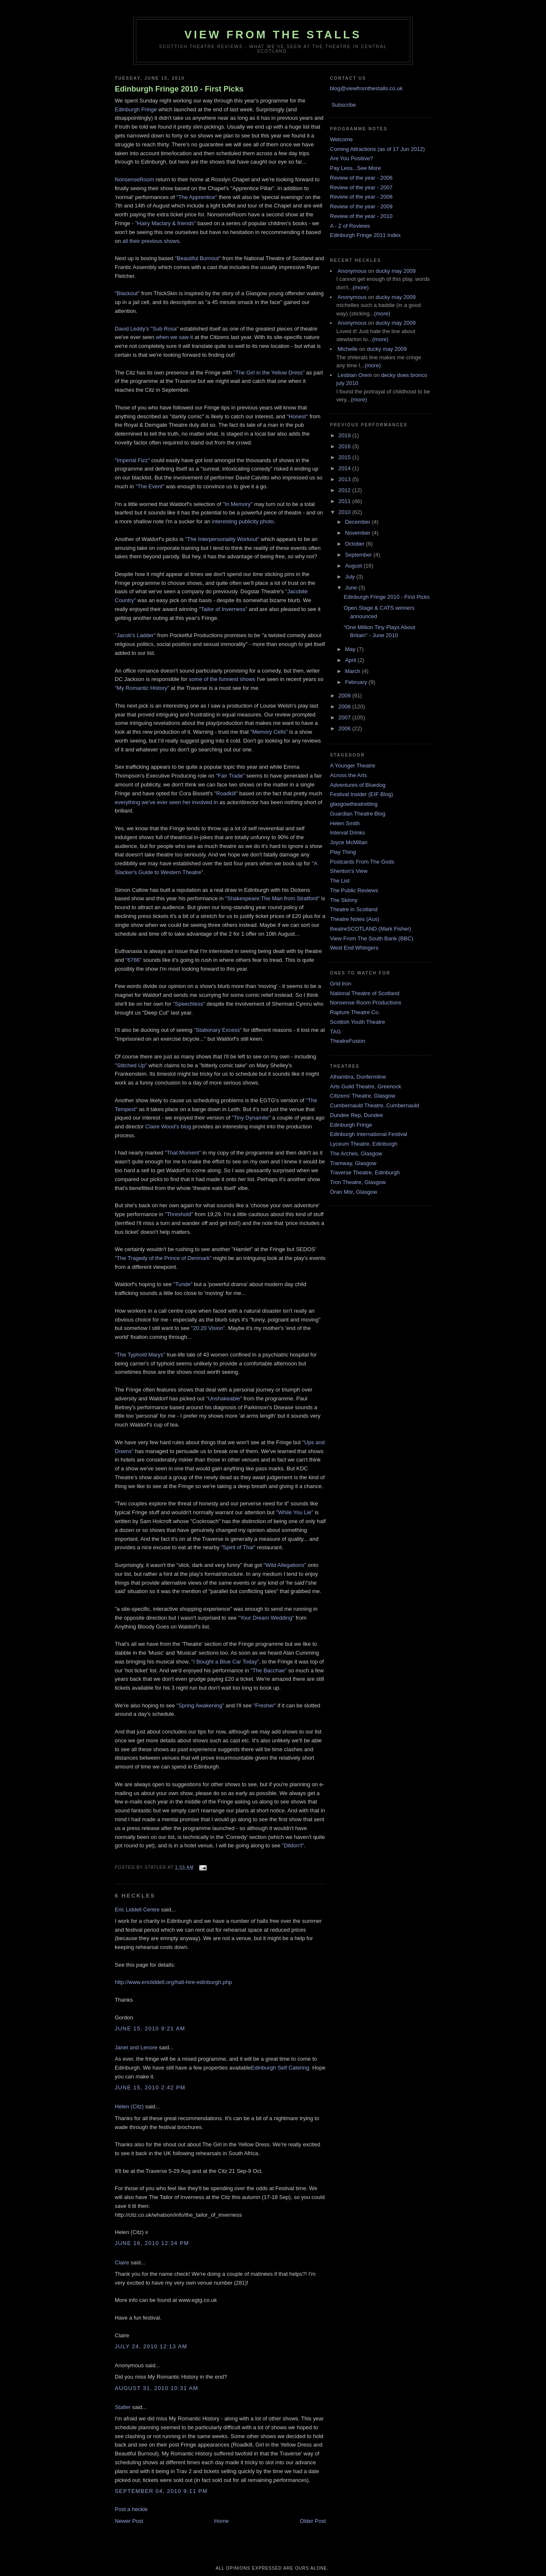 Image resolution: width=546 pixels, height=2576 pixels. What do you see at coordinates (131, 1065) in the screenshot?
I see `"Stitched Up"` at bounding box center [131, 1065].